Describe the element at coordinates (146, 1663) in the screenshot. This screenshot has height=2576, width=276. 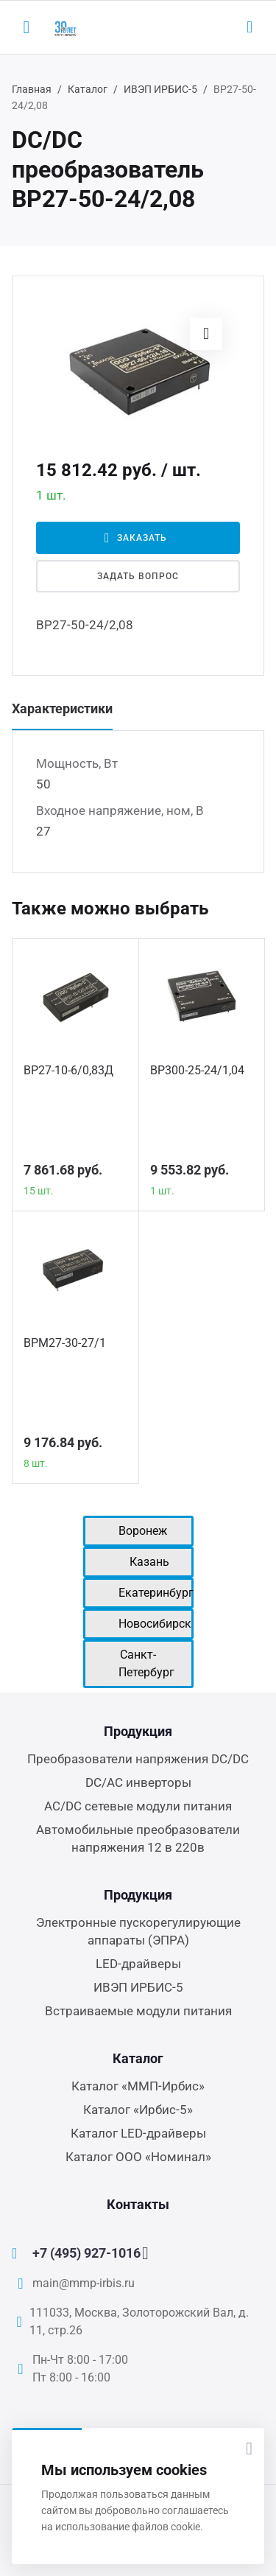
I see `Санкт-Петербург` at that location.